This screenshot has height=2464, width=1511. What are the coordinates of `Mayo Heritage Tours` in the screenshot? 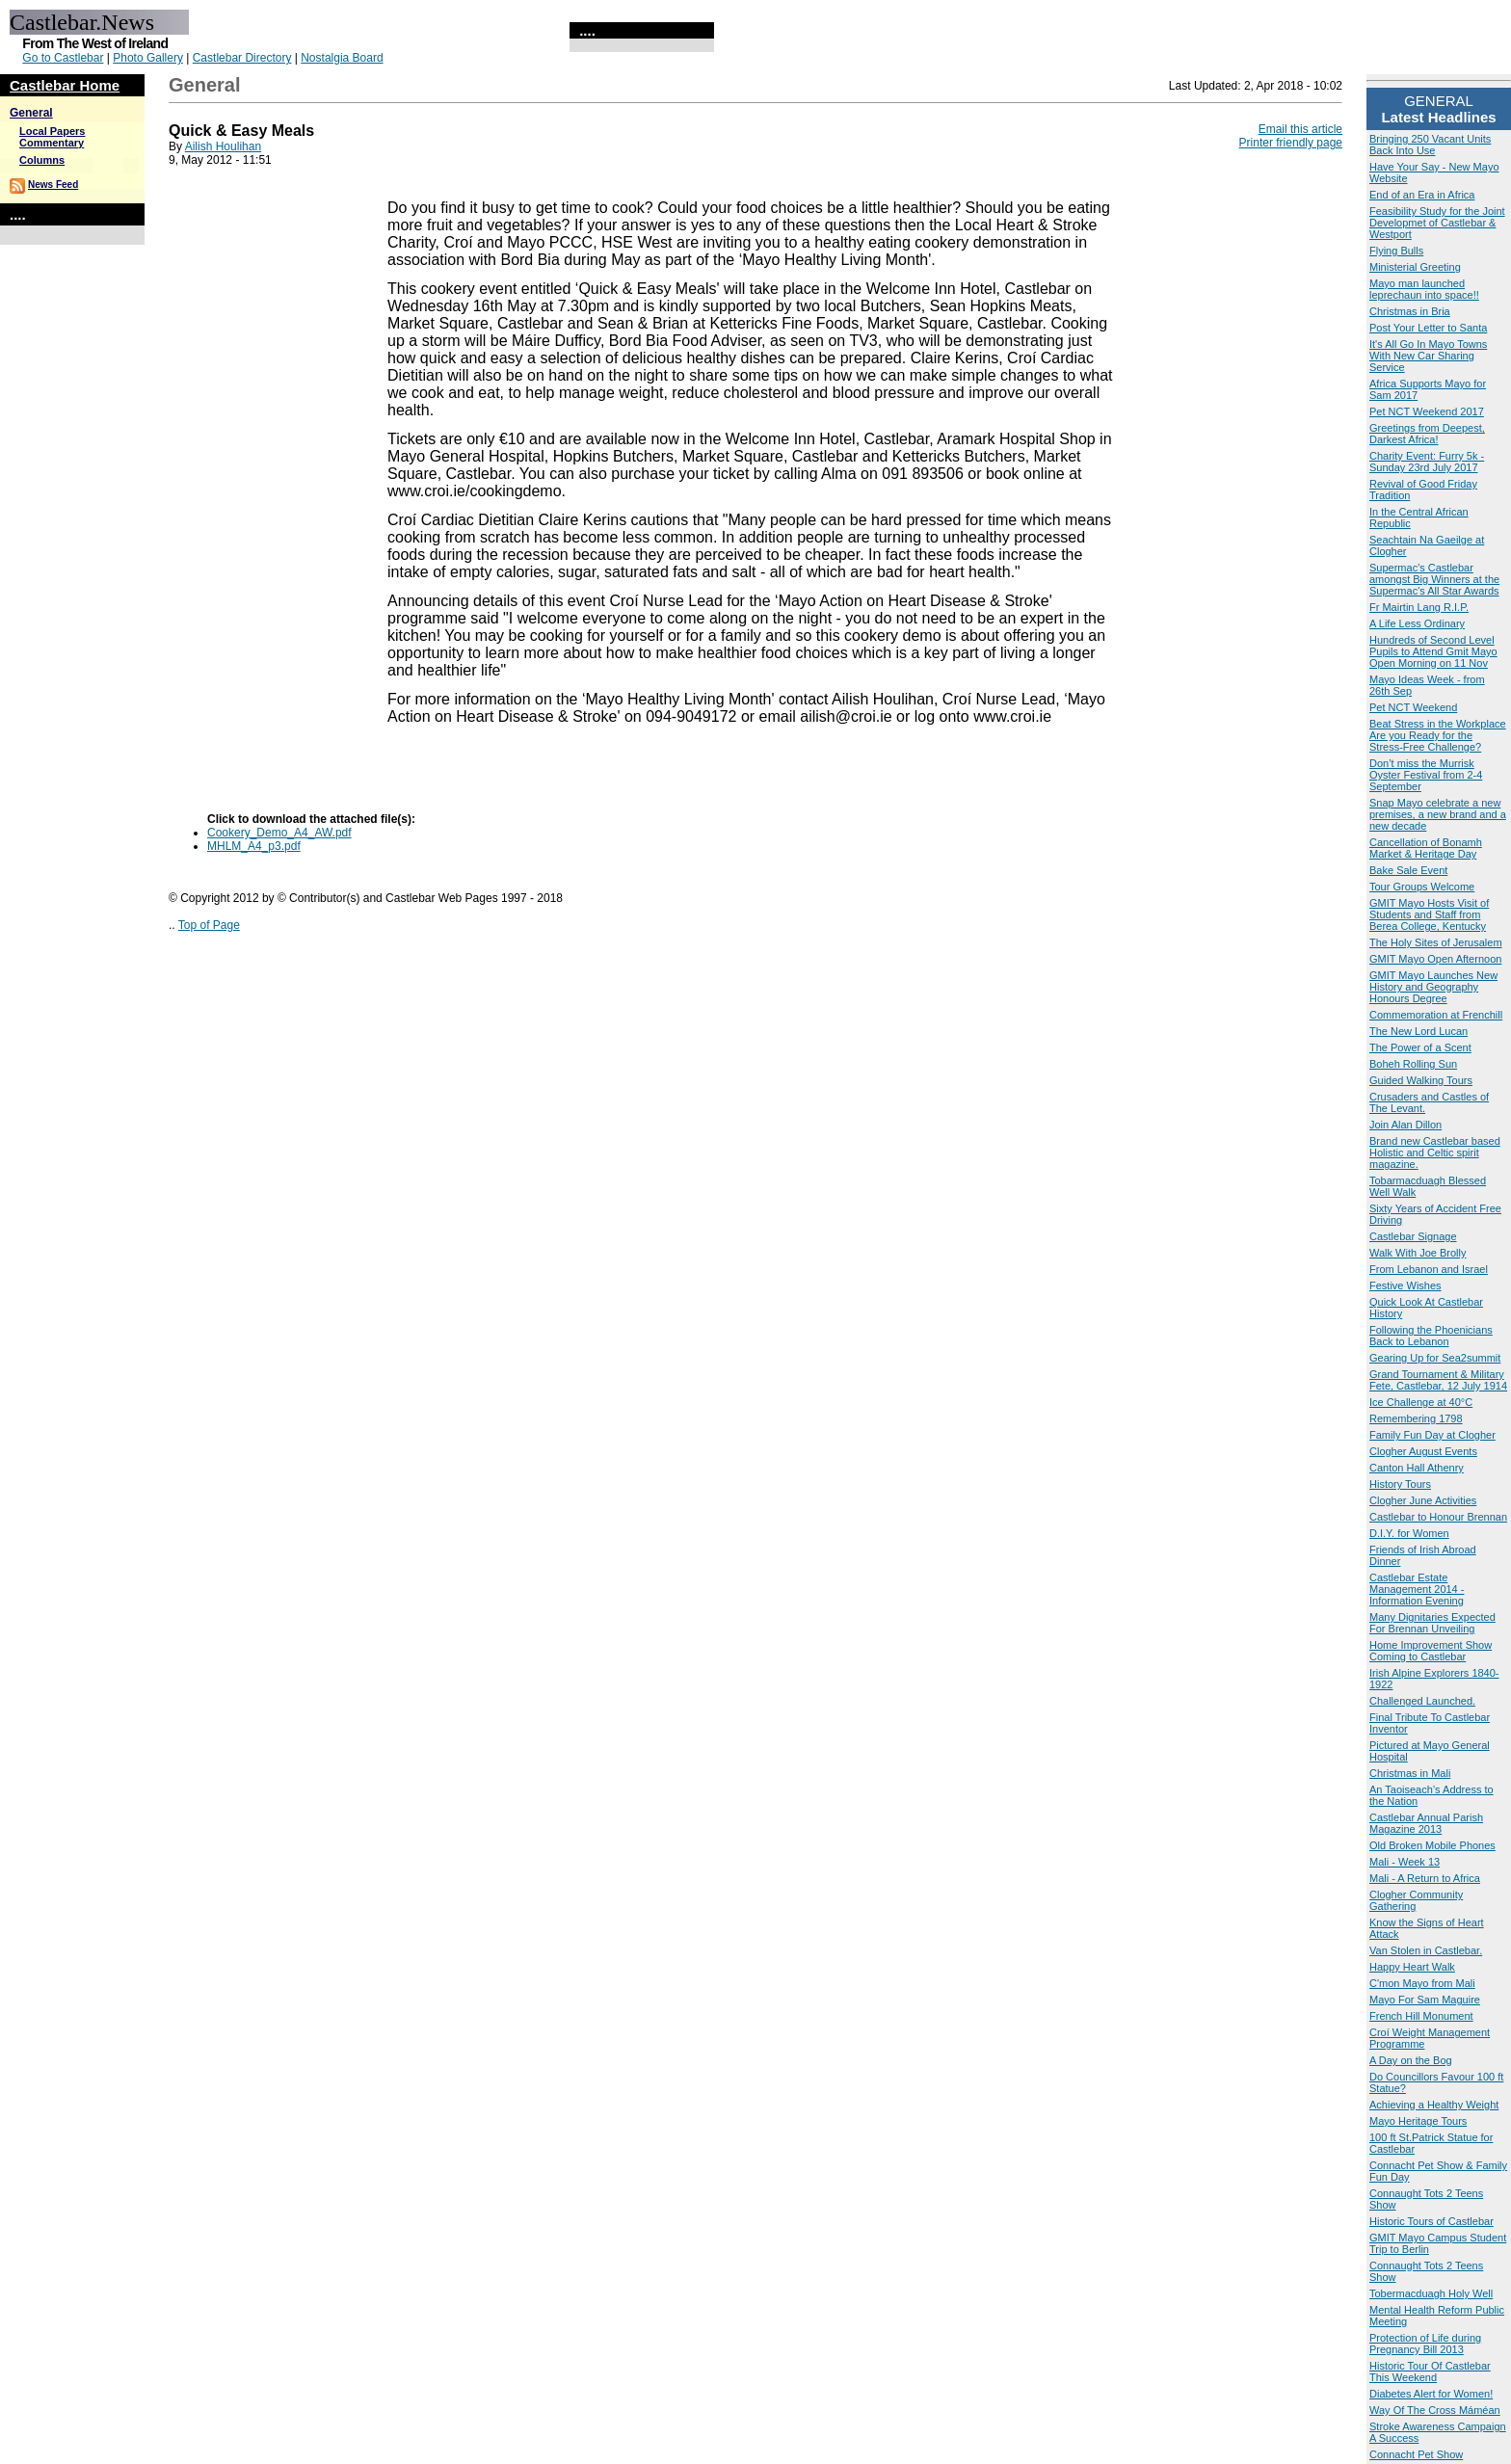 It's located at (1418, 2121).